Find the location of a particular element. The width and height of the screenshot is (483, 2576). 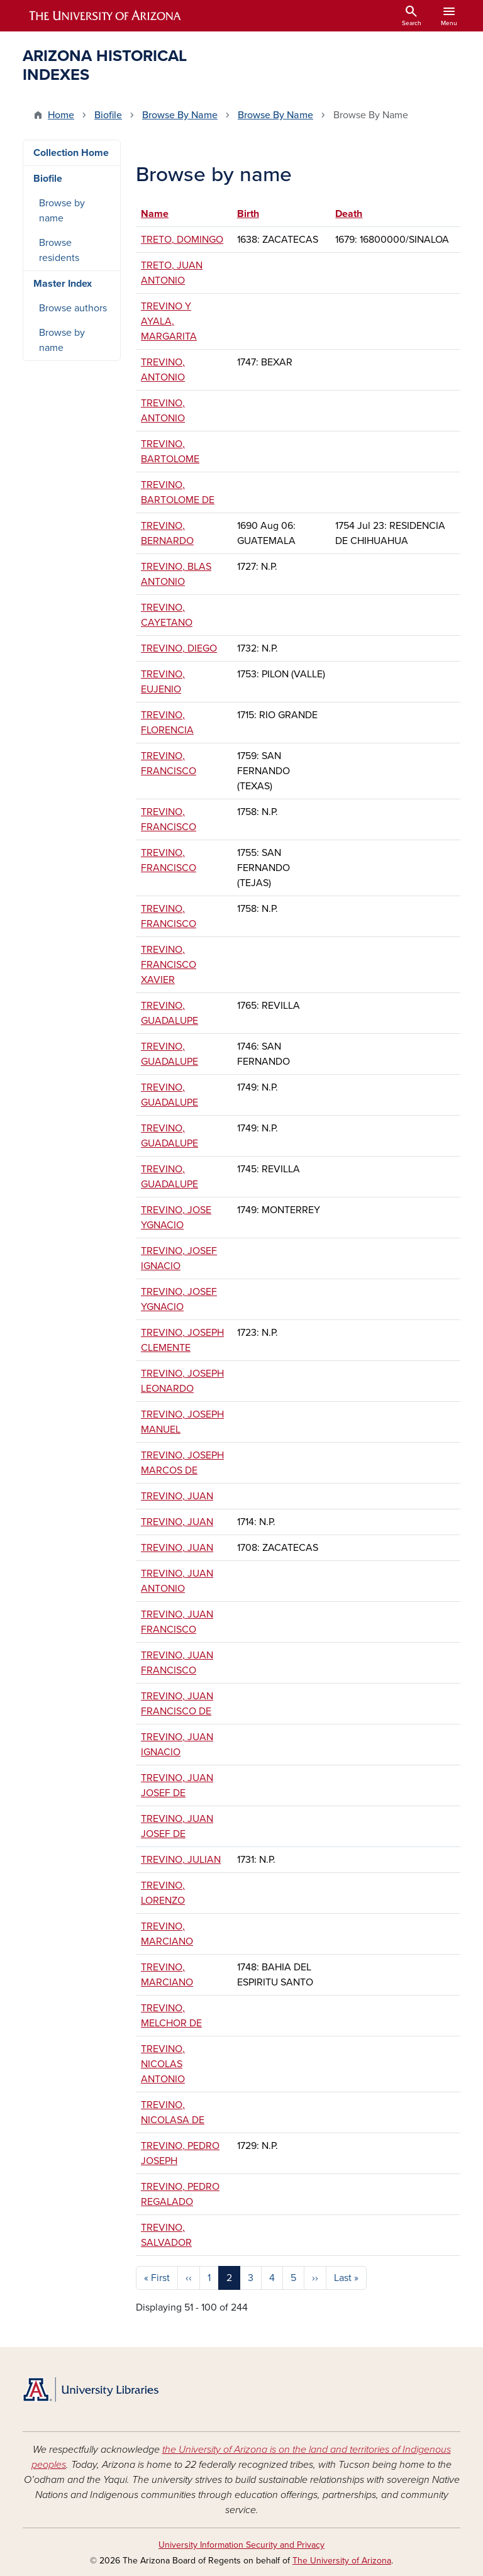

Browse by name is located at coordinates (62, 211).